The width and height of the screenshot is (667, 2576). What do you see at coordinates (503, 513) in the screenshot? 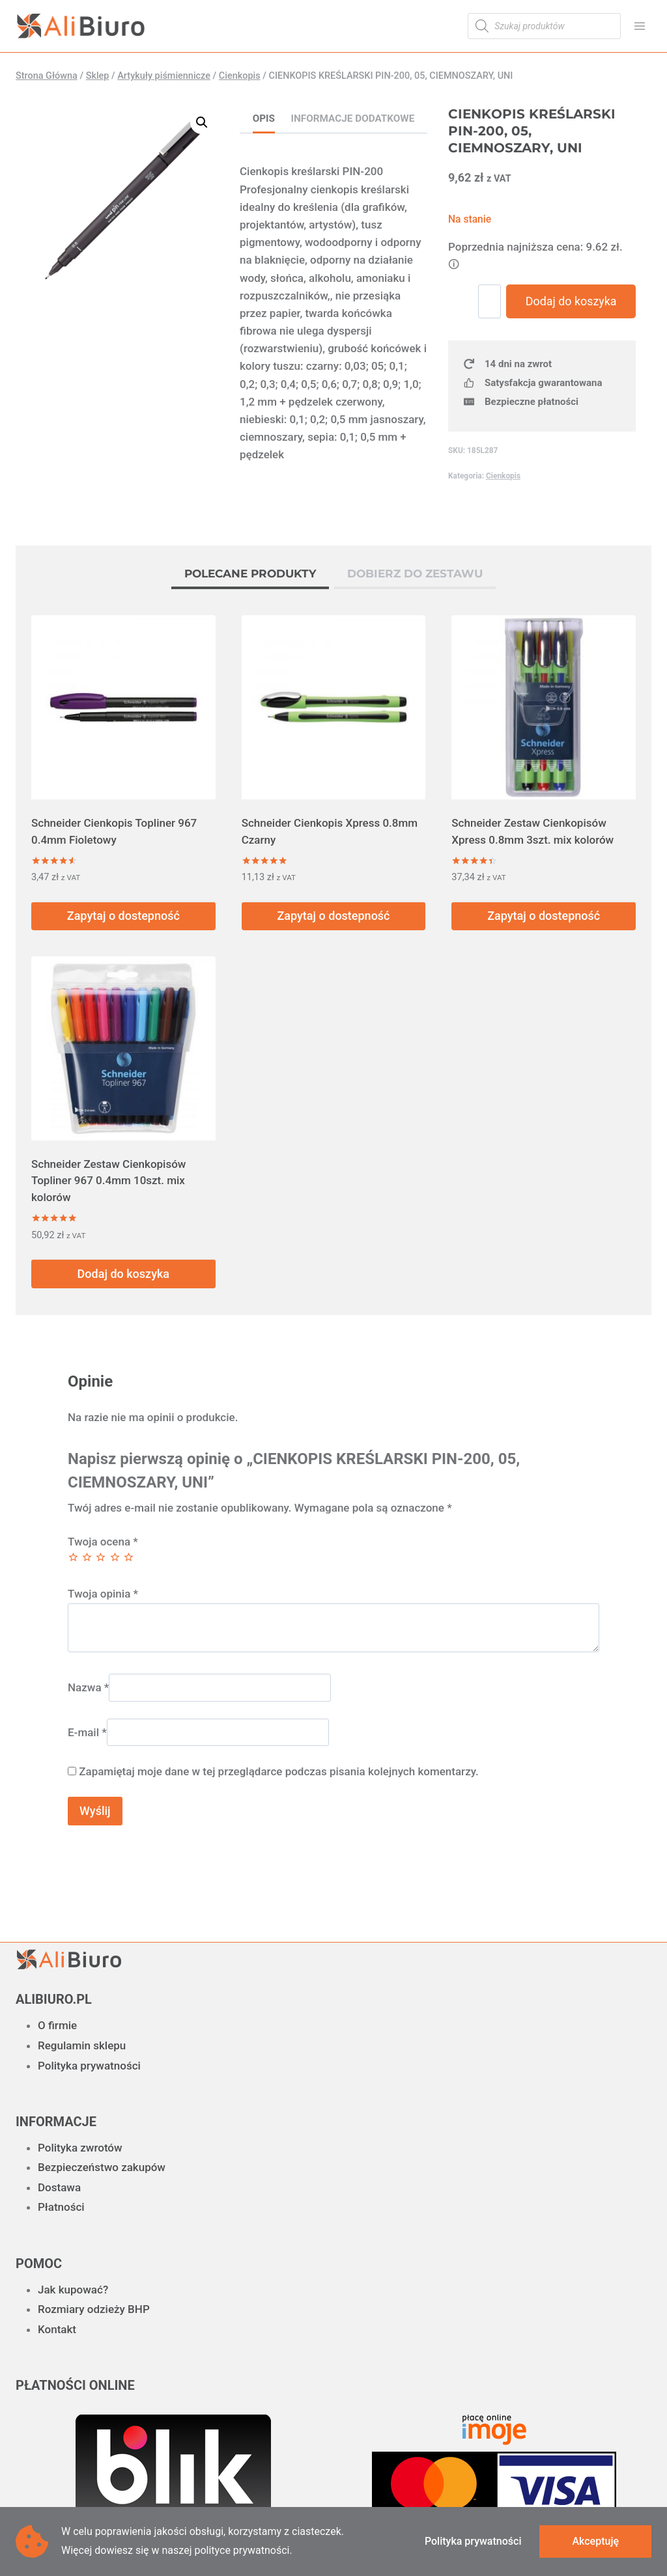
I see `Cienkopis` at bounding box center [503, 513].